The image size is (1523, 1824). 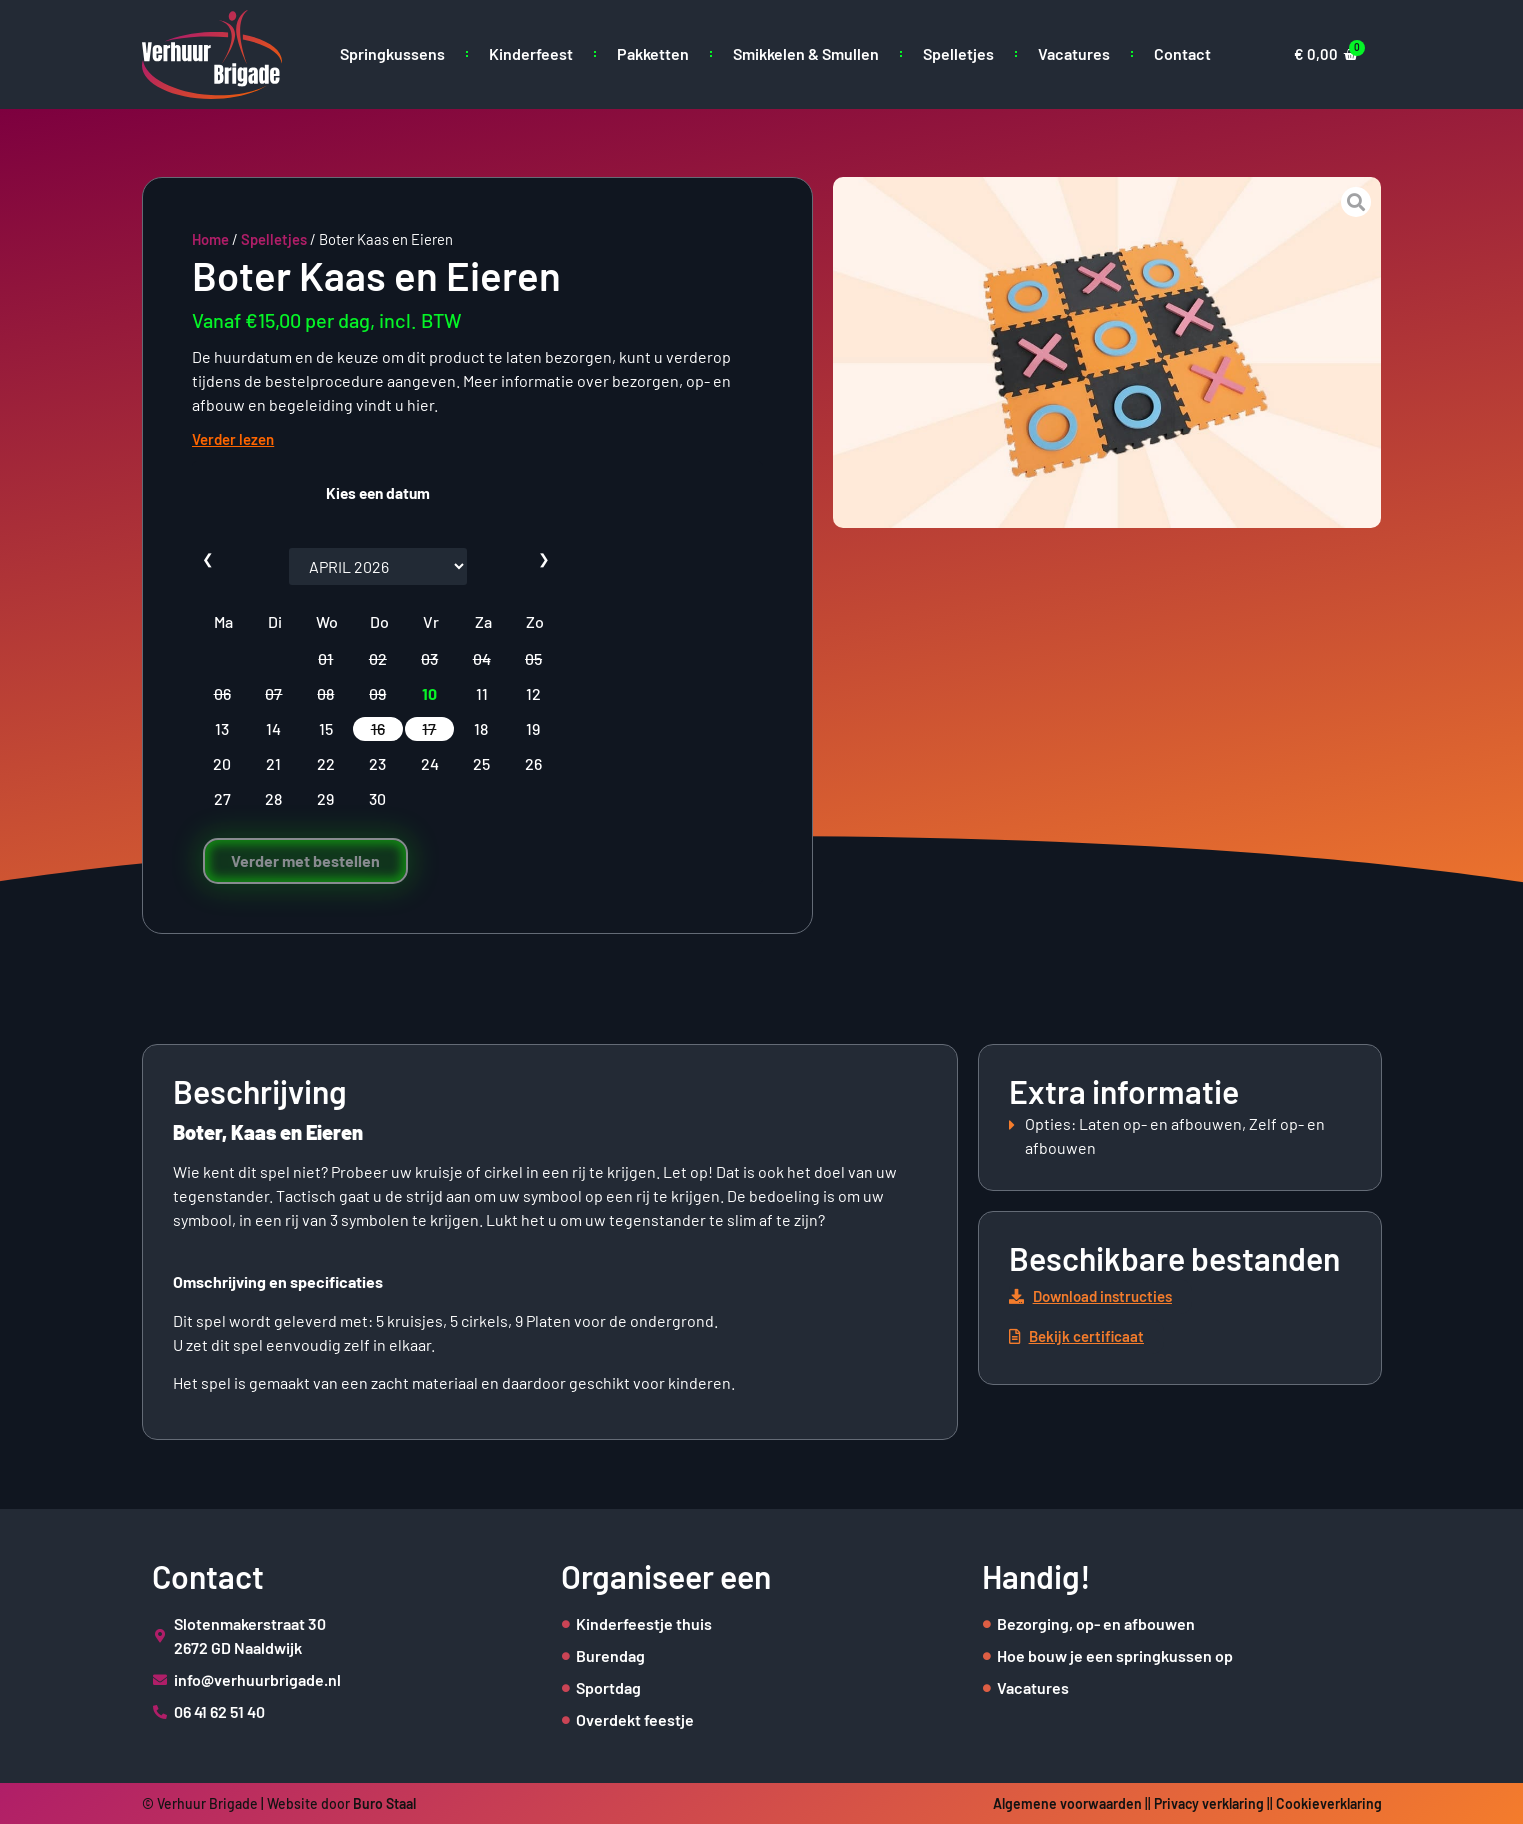 I want to click on Privacy verklaring, so click(x=1209, y=1803).